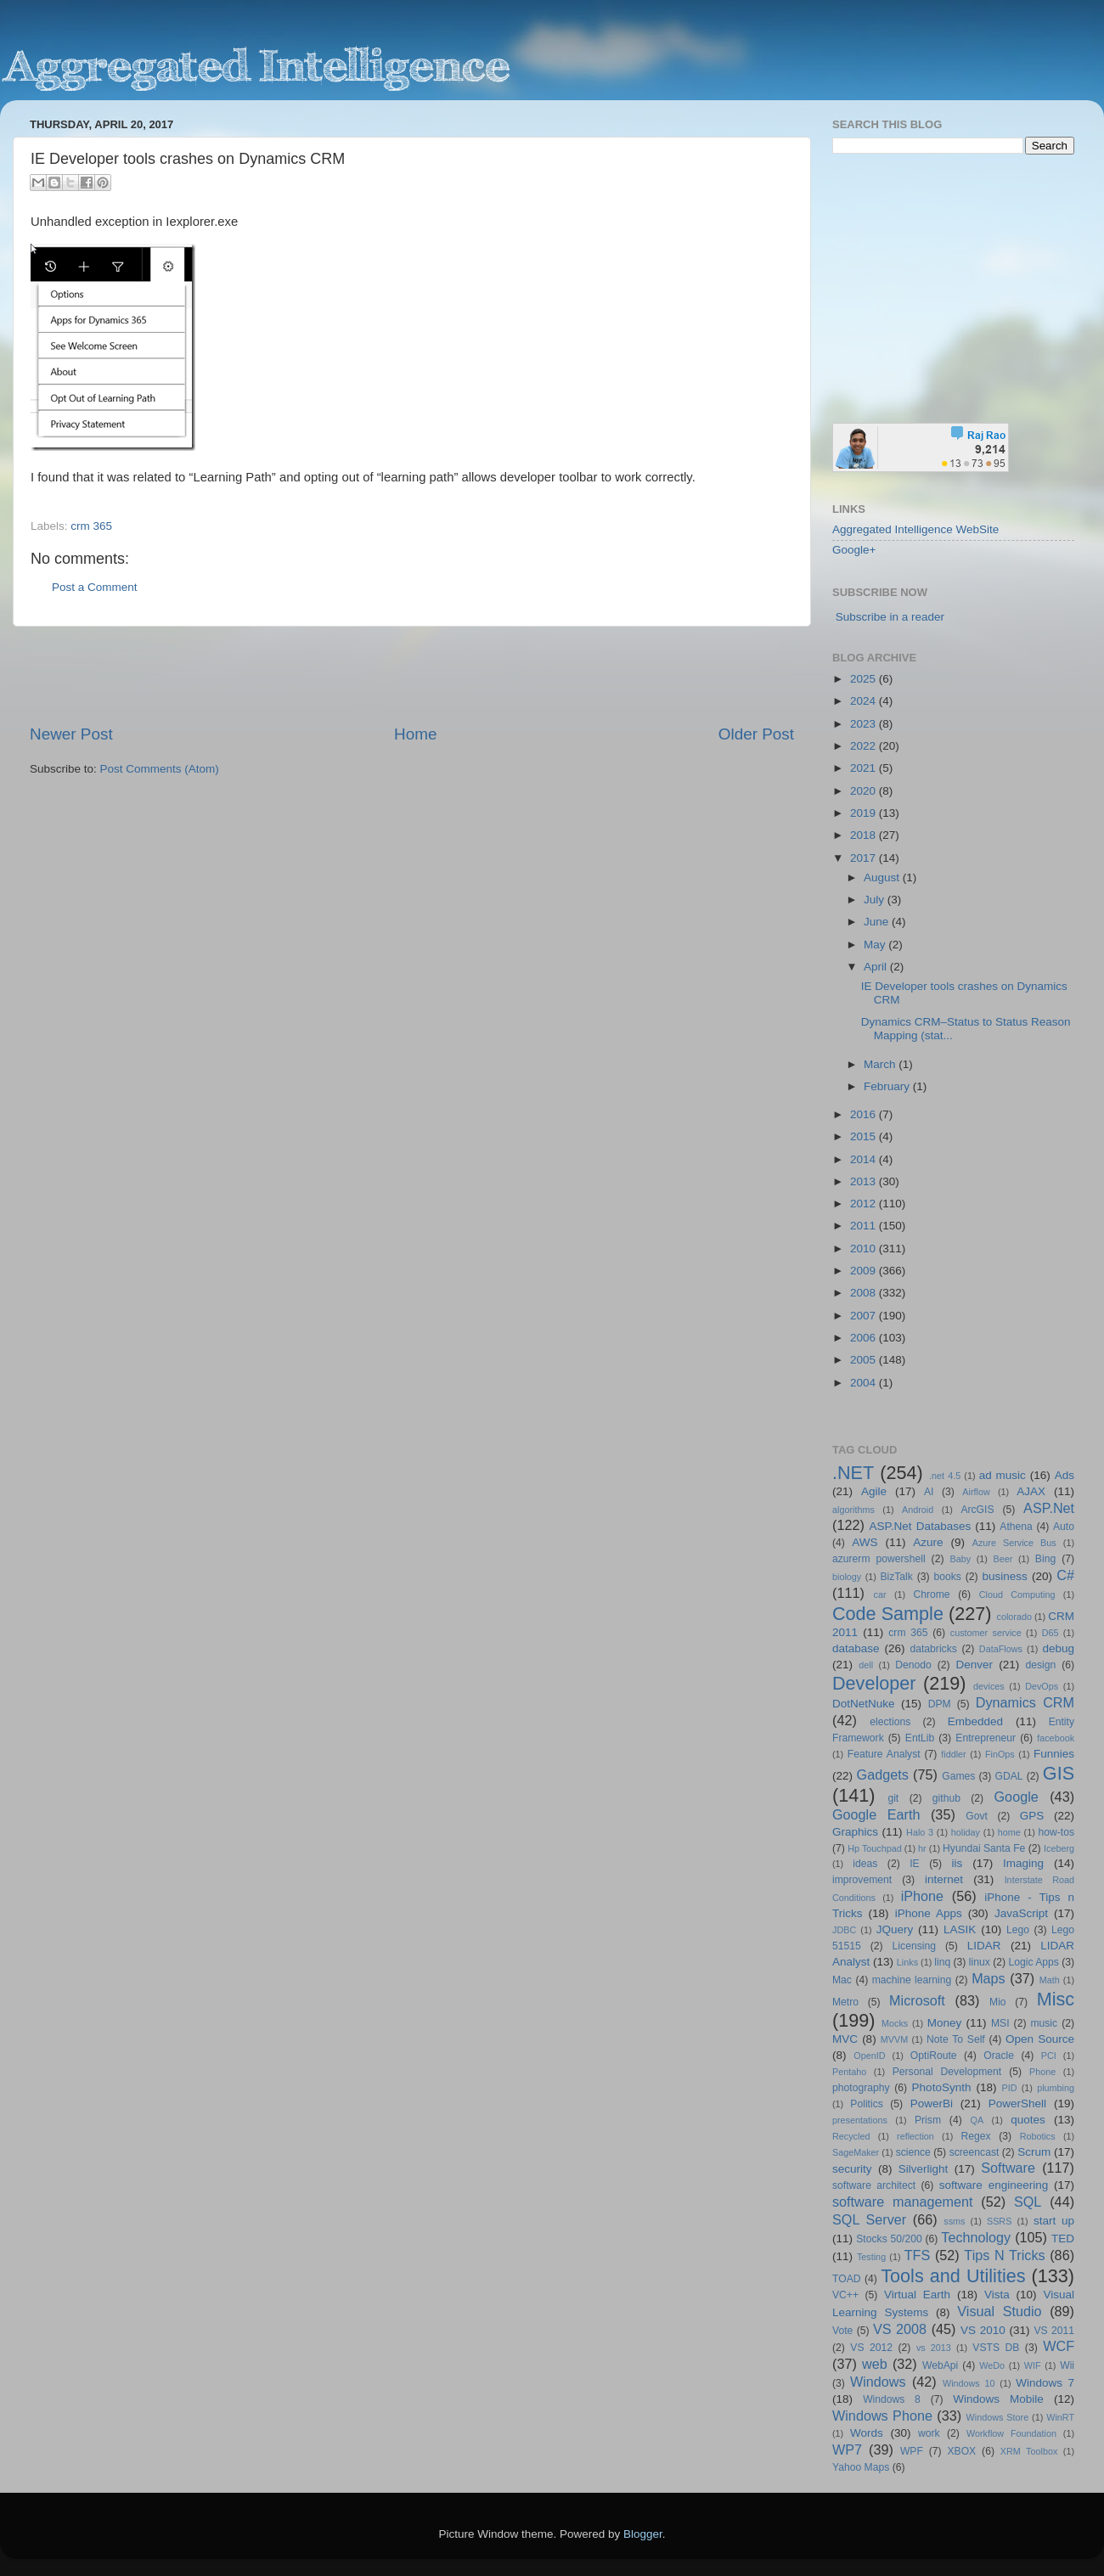 The height and width of the screenshot is (2576, 1104). Describe the element at coordinates (866, 1665) in the screenshot. I see `dell` at that location.